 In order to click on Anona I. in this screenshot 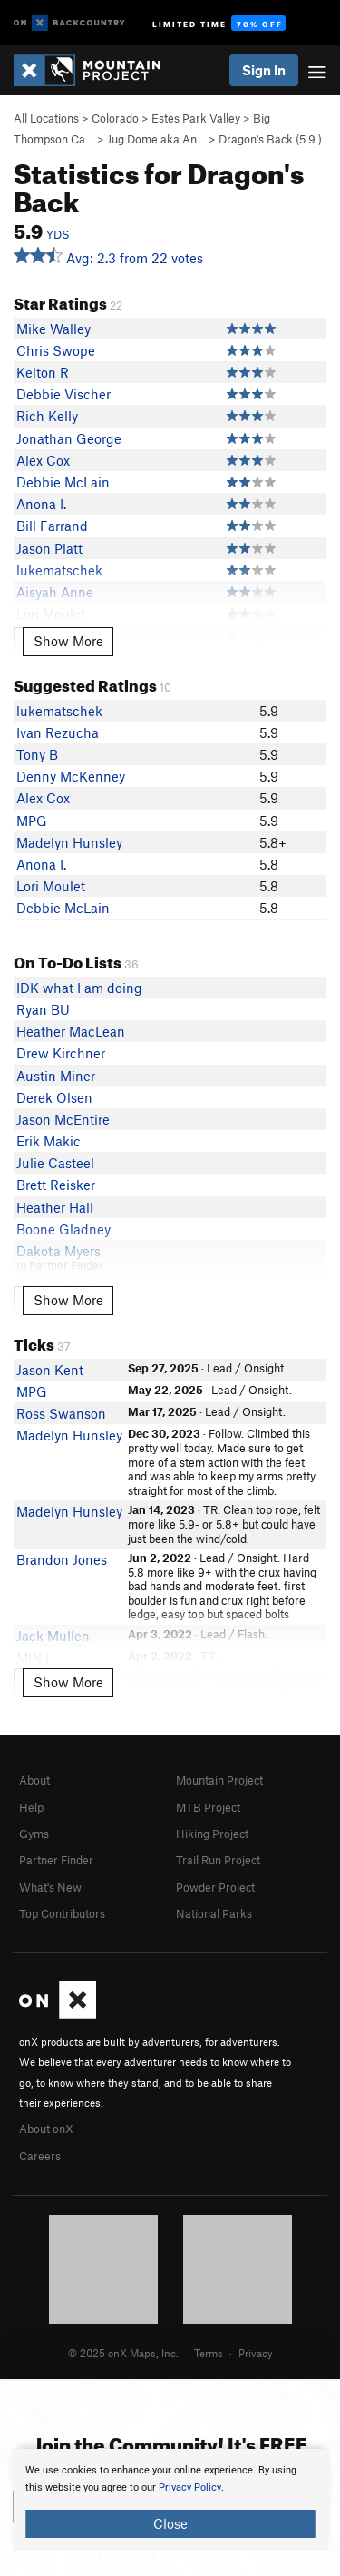, I will do `click(41, 504)`.